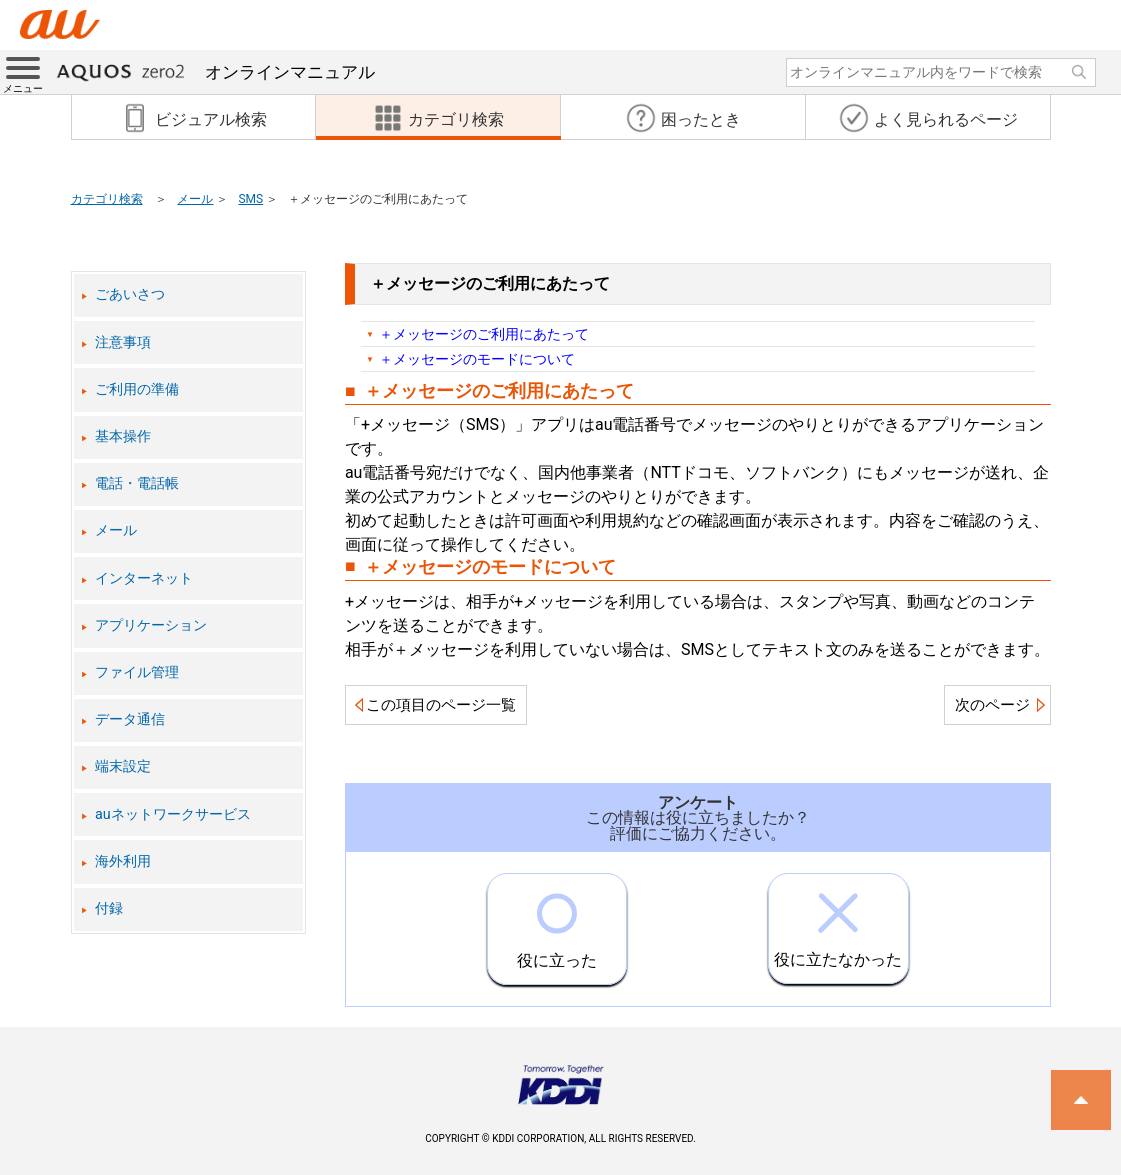 Image resolution: width=1121 pixels, height=1175 pixels. I want to click on この項目のページ一覧, so click(441, 705).